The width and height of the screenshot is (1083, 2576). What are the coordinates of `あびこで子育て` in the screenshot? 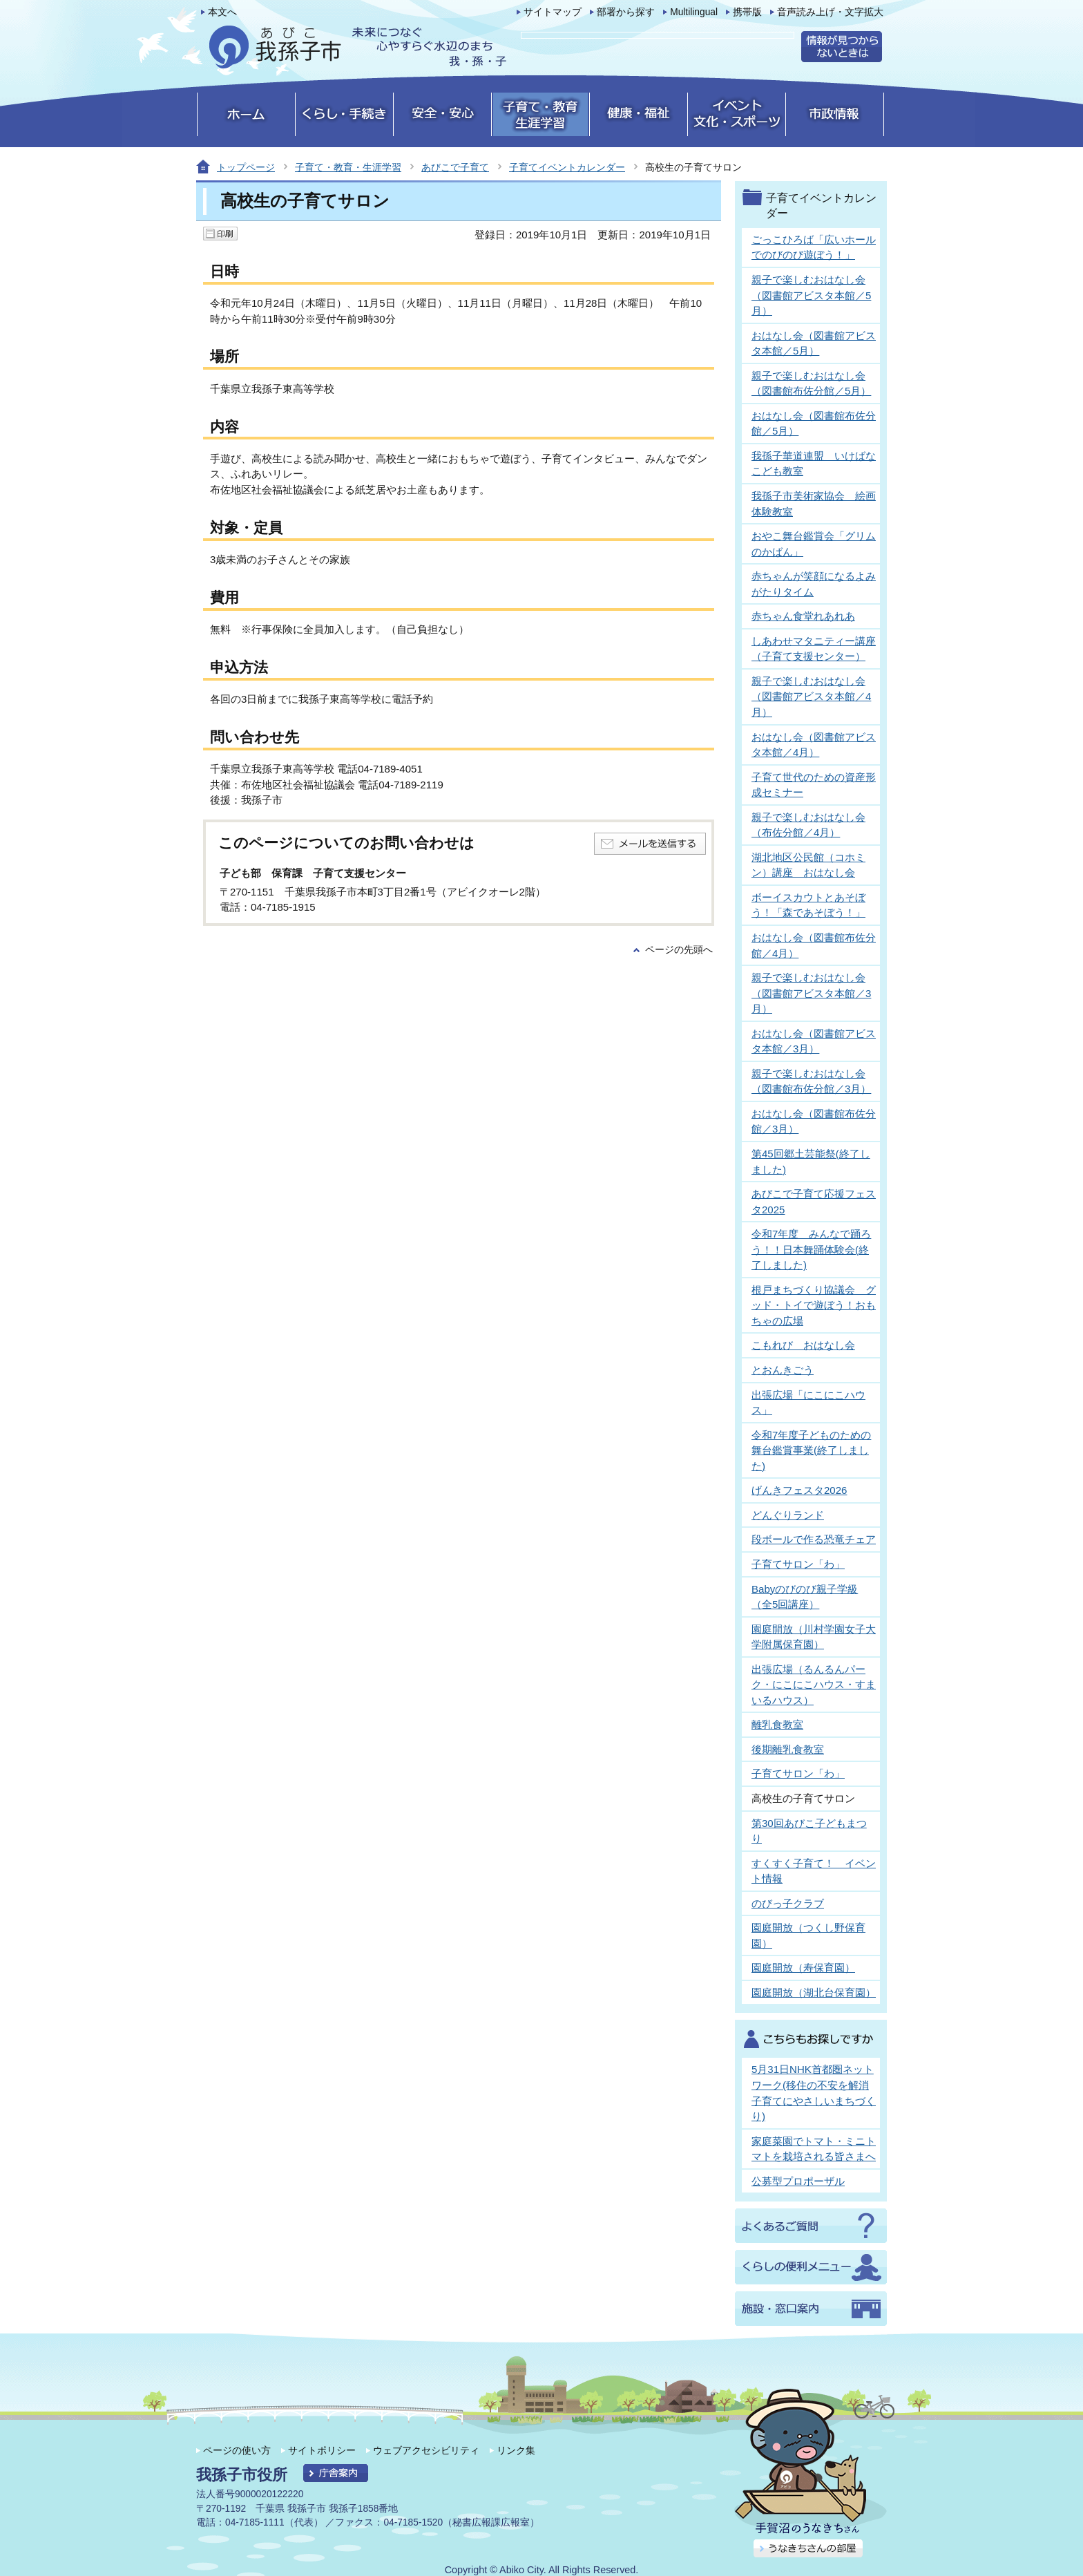 It's located at (455, 167).